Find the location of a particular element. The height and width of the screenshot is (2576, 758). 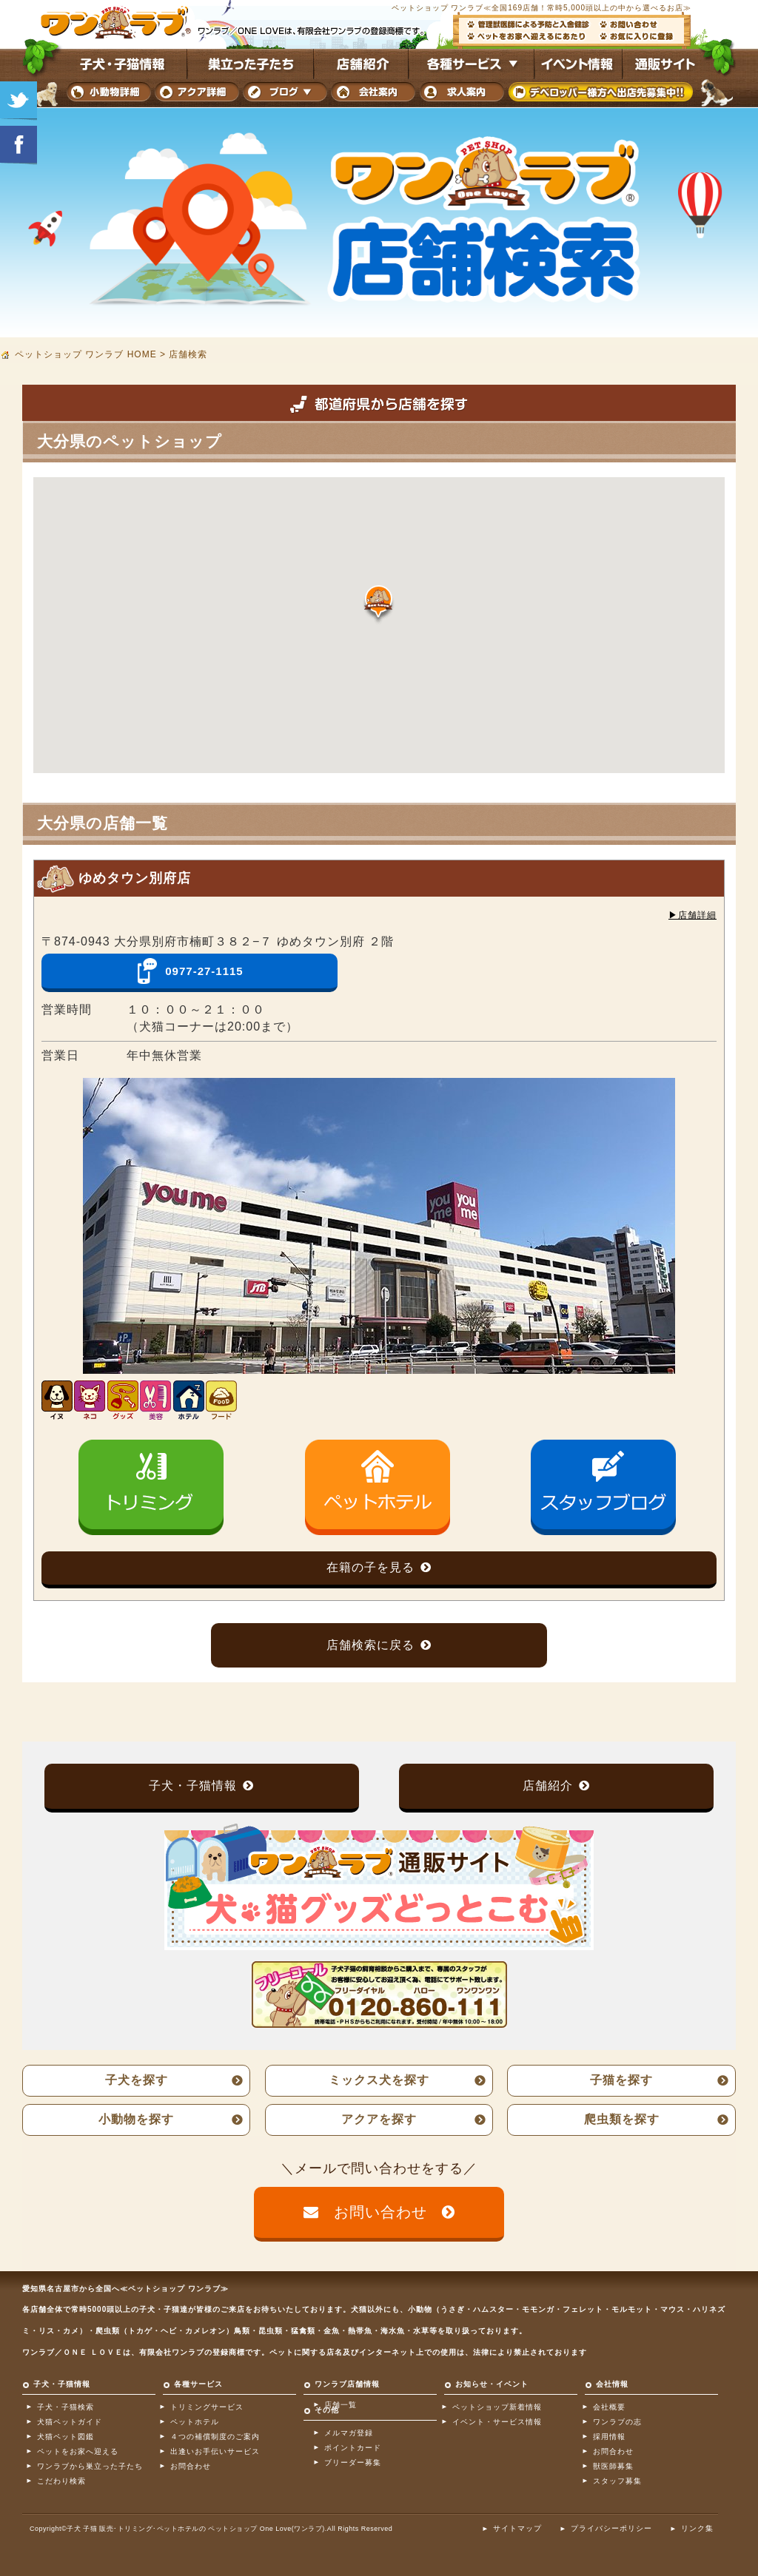

犬猫ペットガイド is located at coordinates (69, 2422).